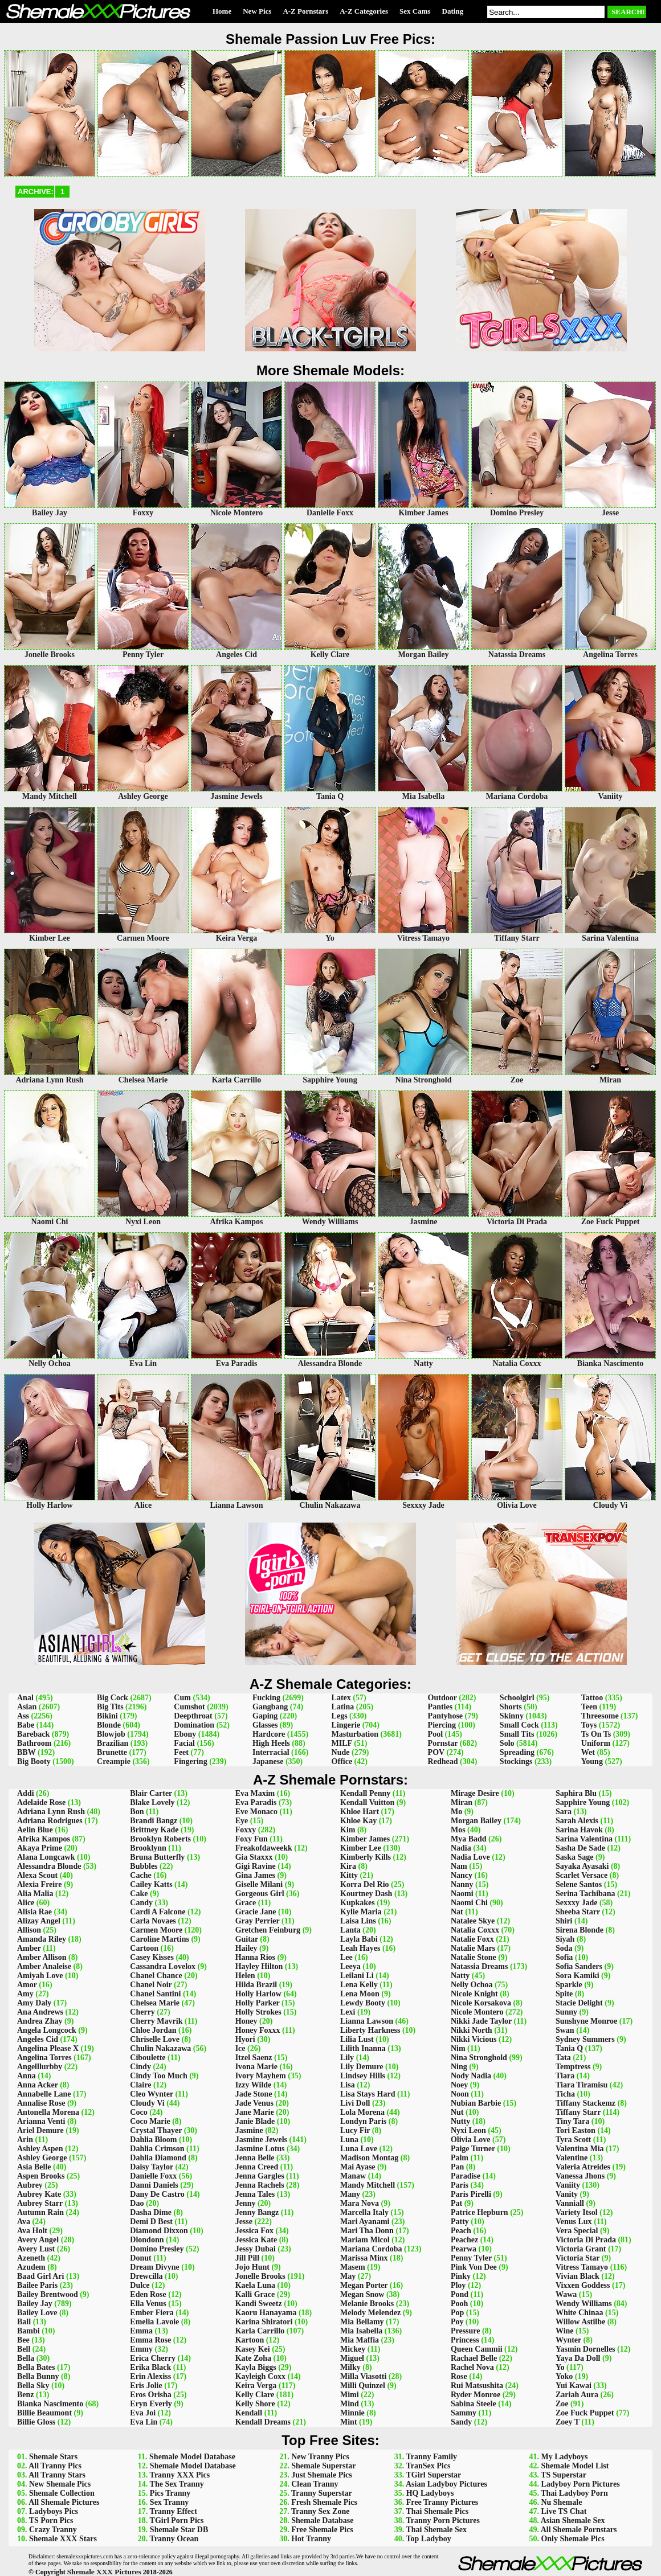 This screenshot has width=661, height=2576. Describe the element at coordinates (141, 2349) in the screenshot. I see `Emmy` at that location.